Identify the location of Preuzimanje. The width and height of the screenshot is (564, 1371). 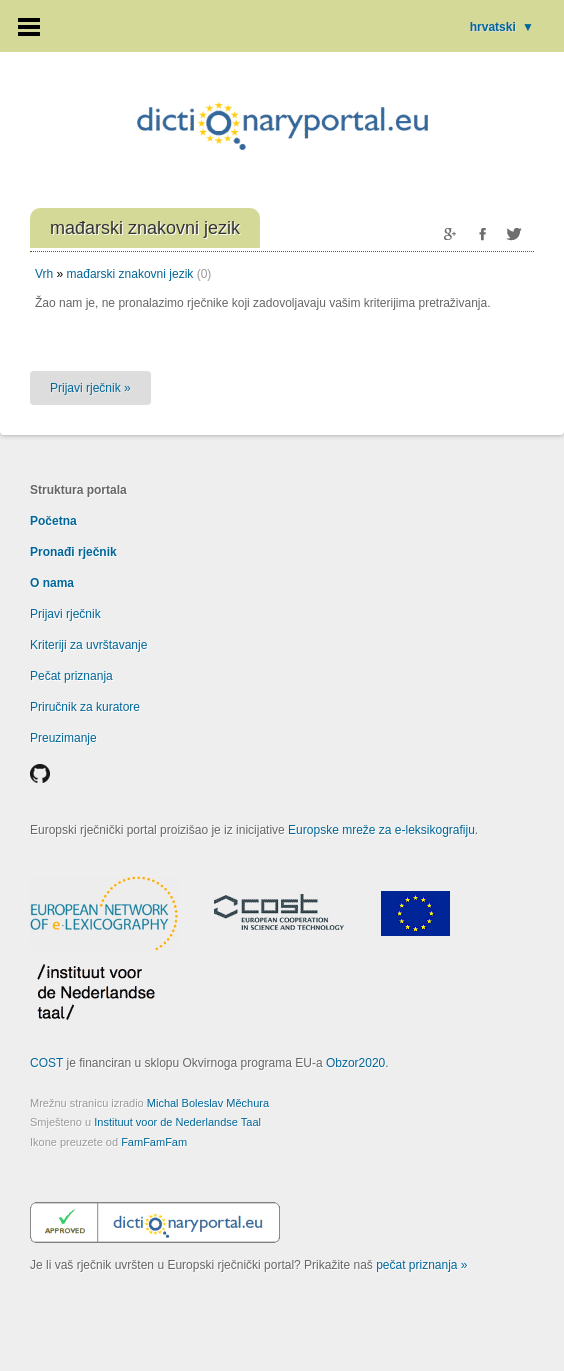
(63, 738).